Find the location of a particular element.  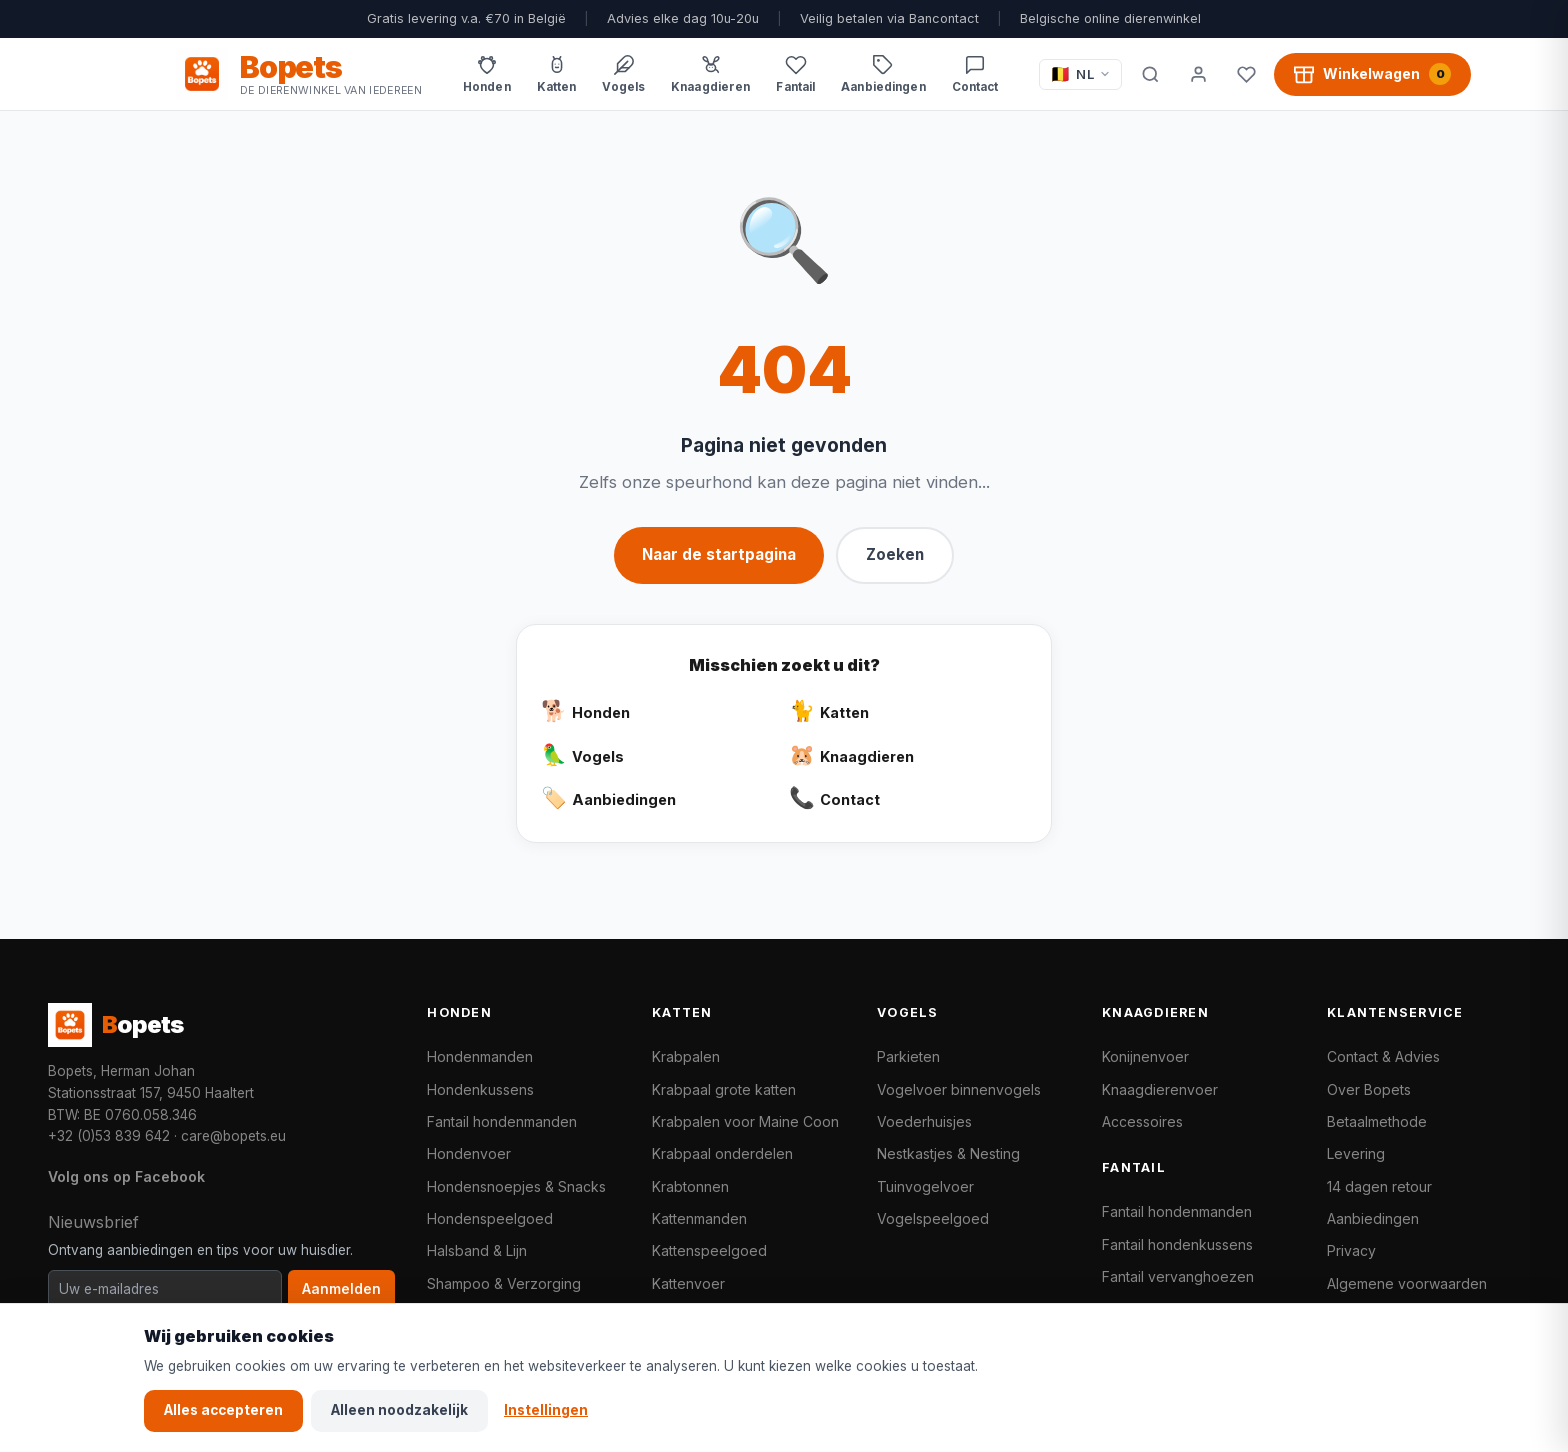

Vogelspeelgoed is located at coordinates (933, 1218).